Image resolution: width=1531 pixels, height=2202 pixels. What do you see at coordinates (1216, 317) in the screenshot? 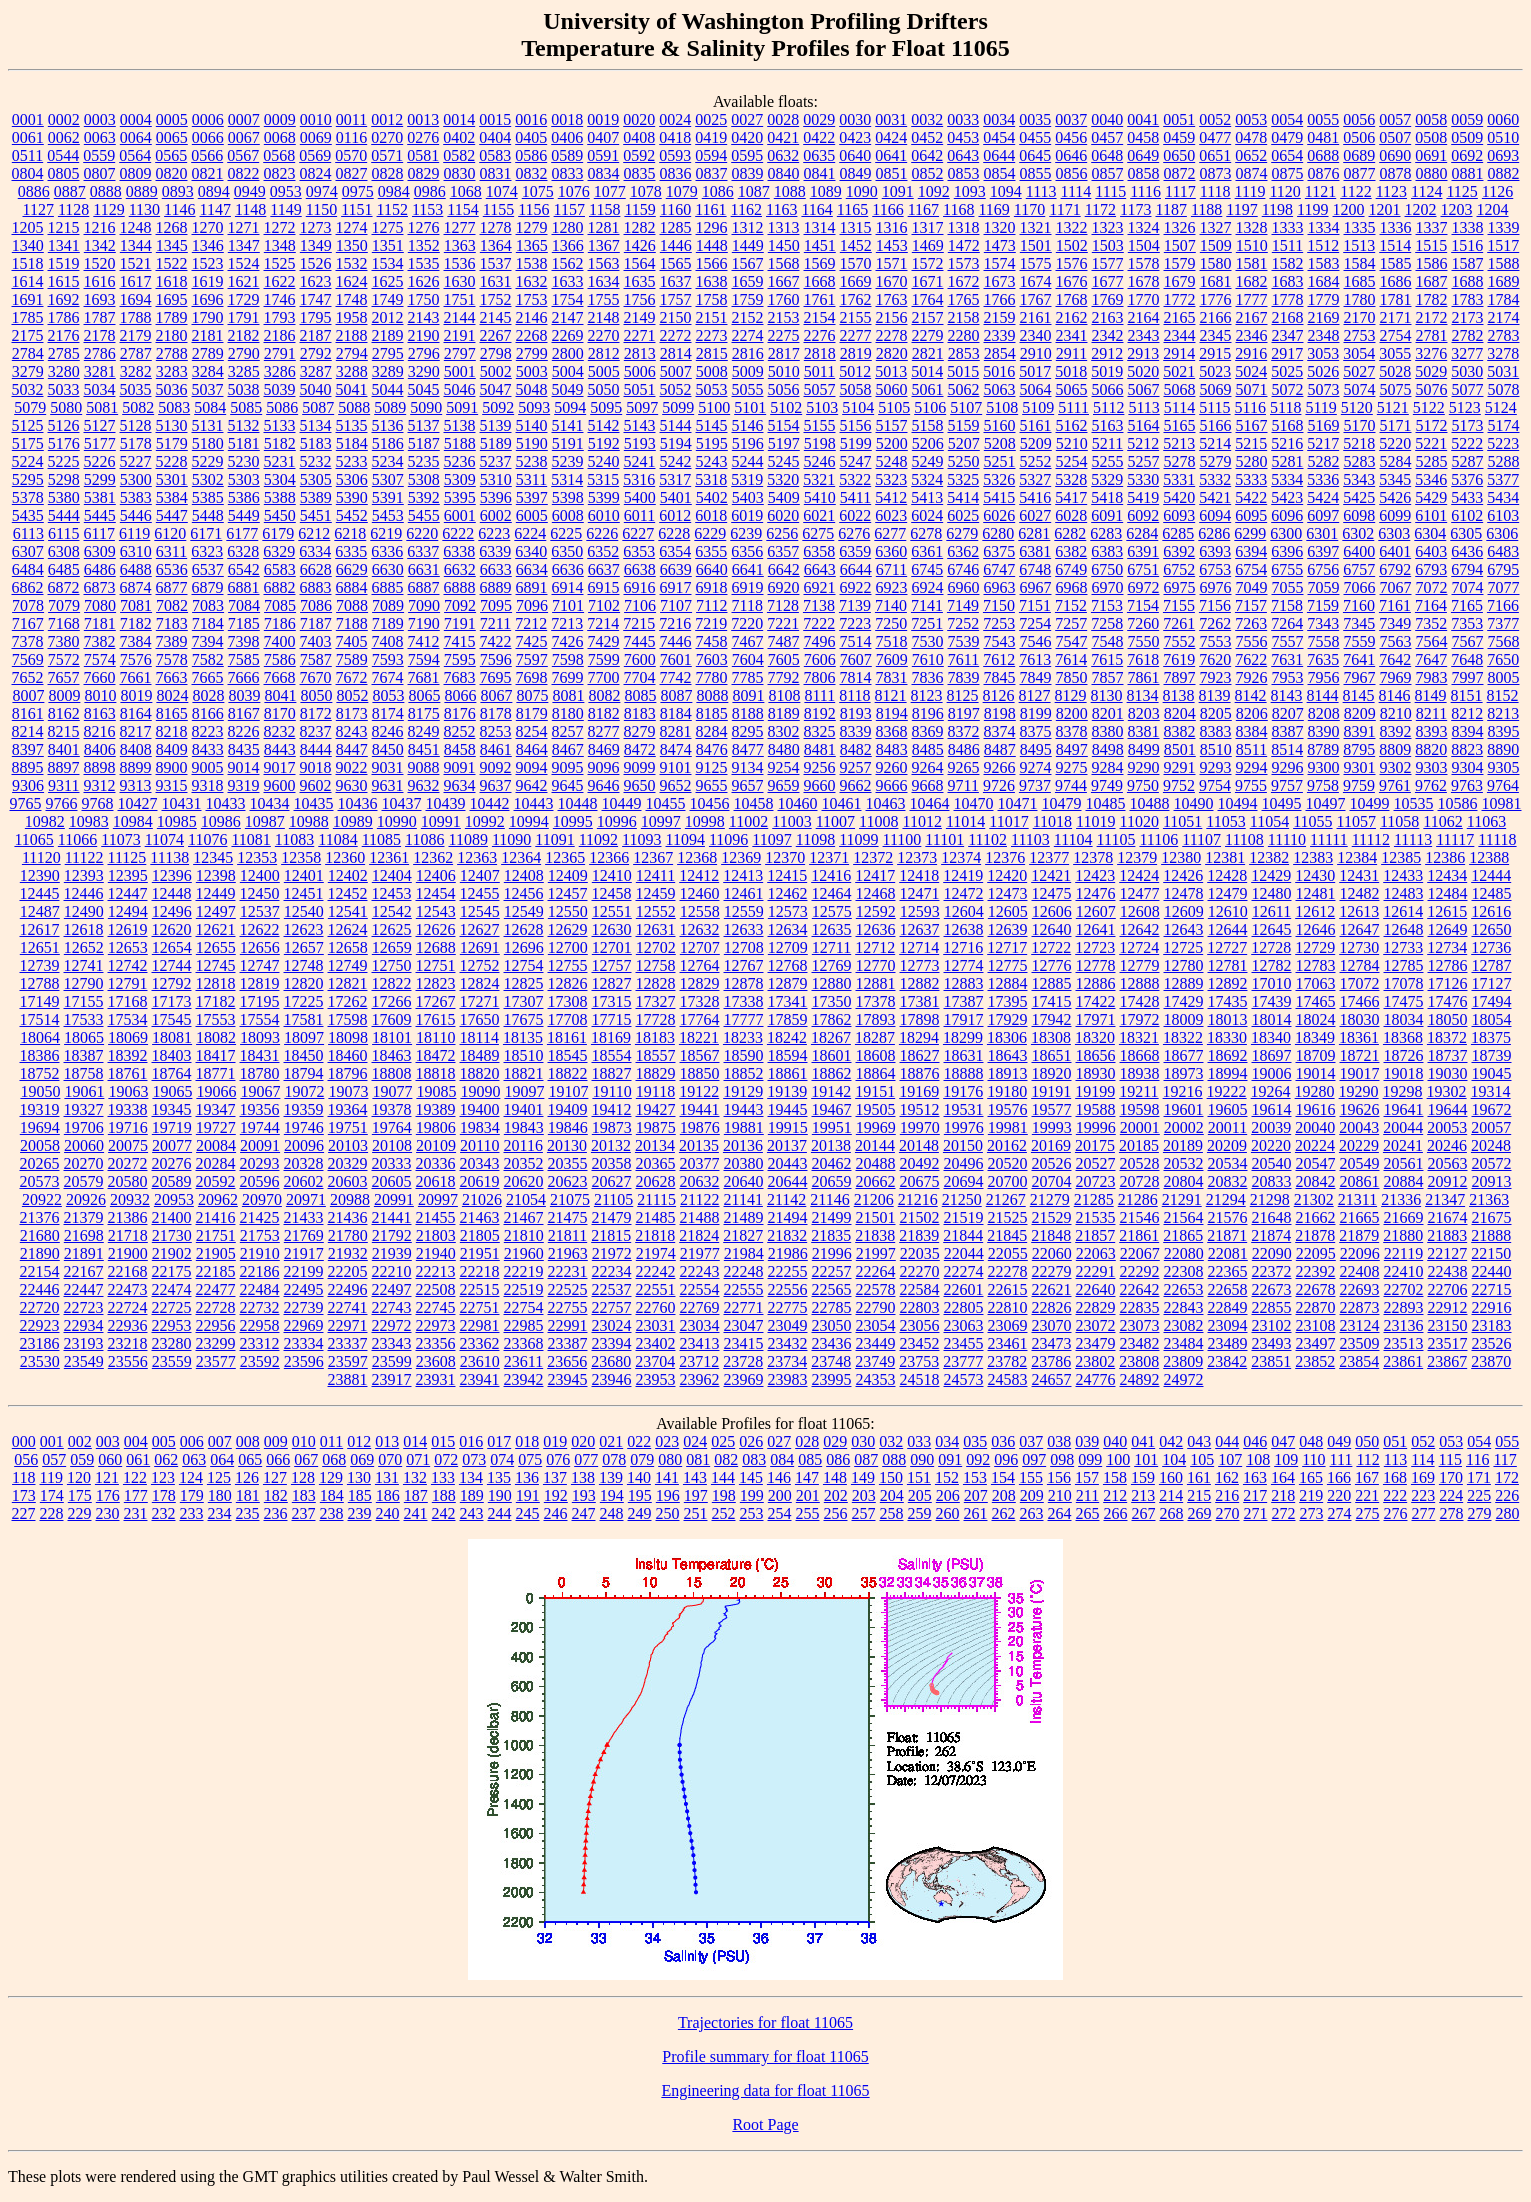
I see `2166` at bounding box center [1216, 317].